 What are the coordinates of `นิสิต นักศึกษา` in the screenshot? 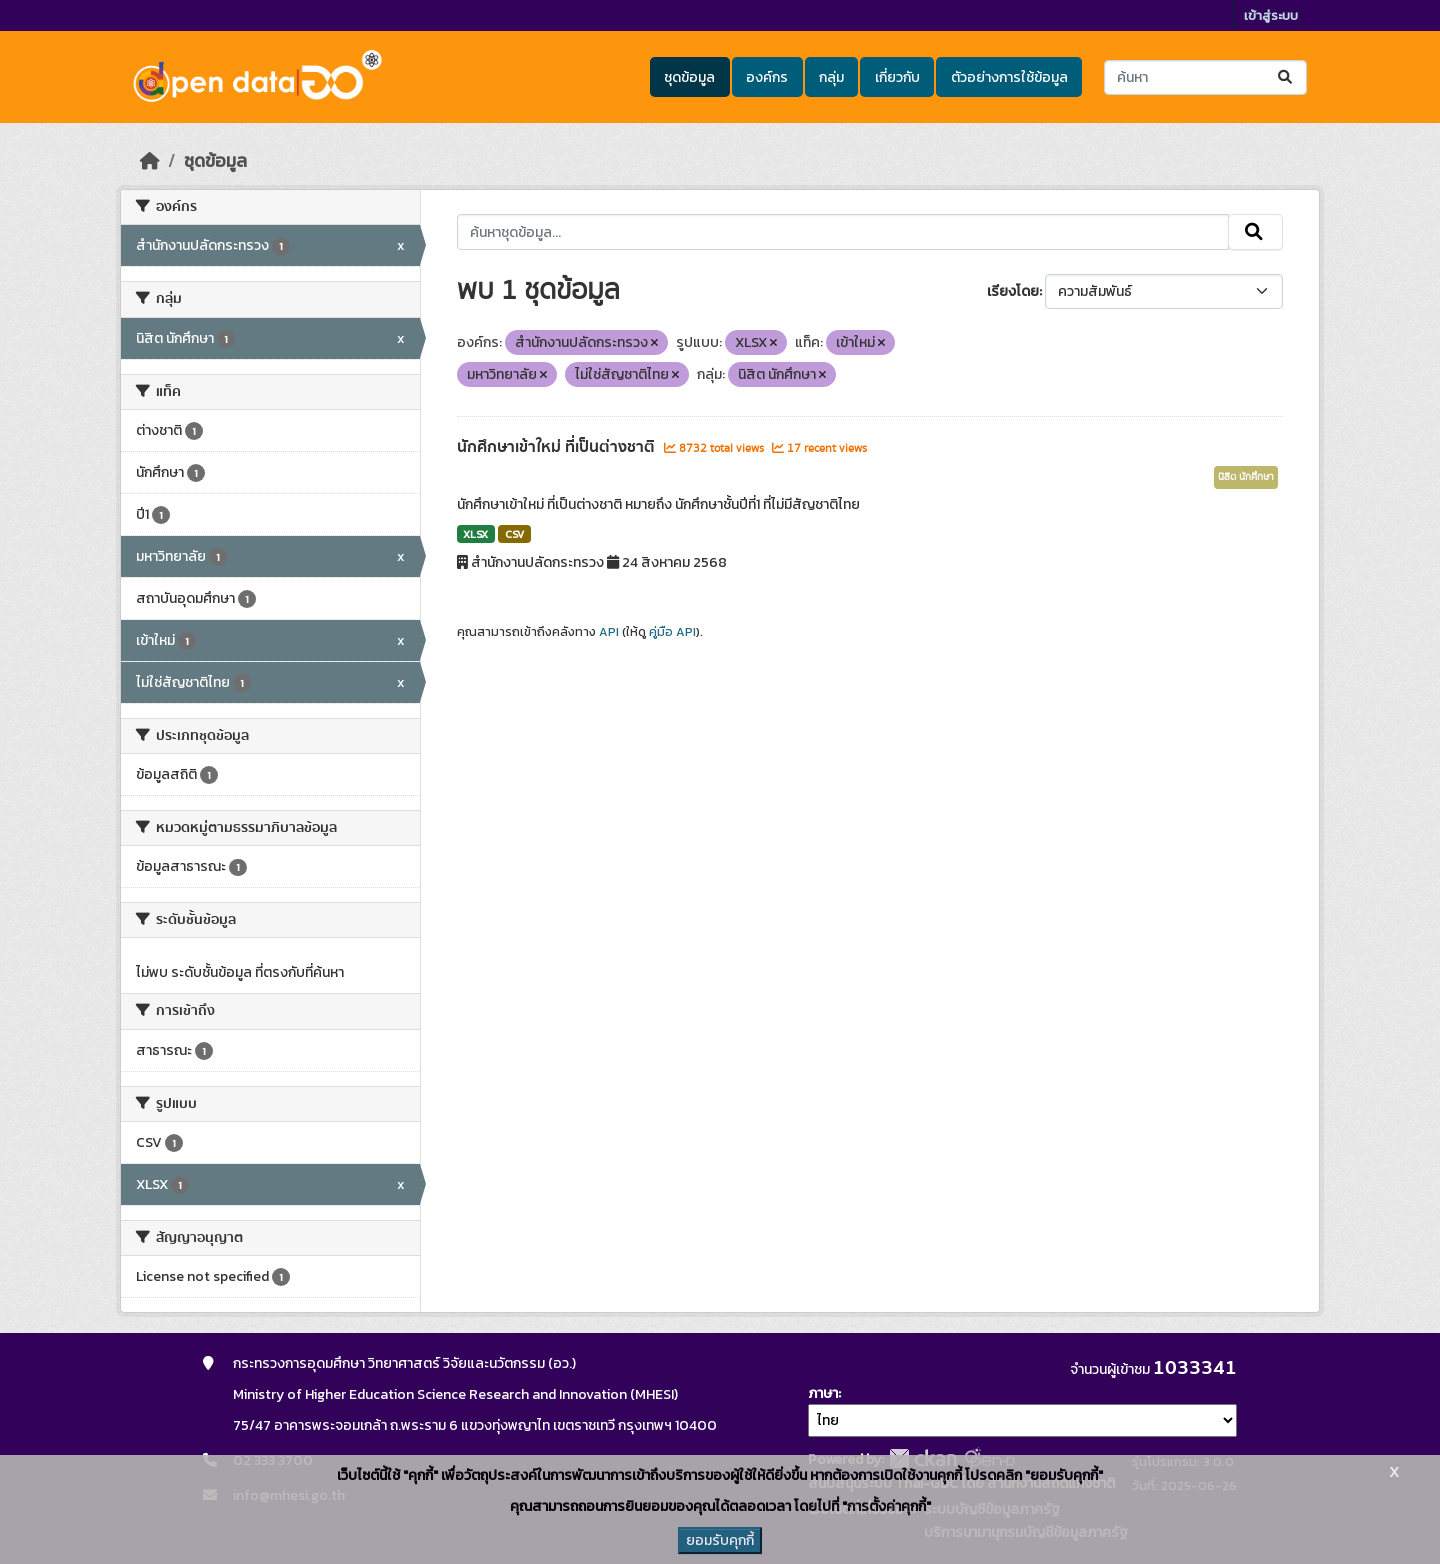 It's located at (1246, 477).